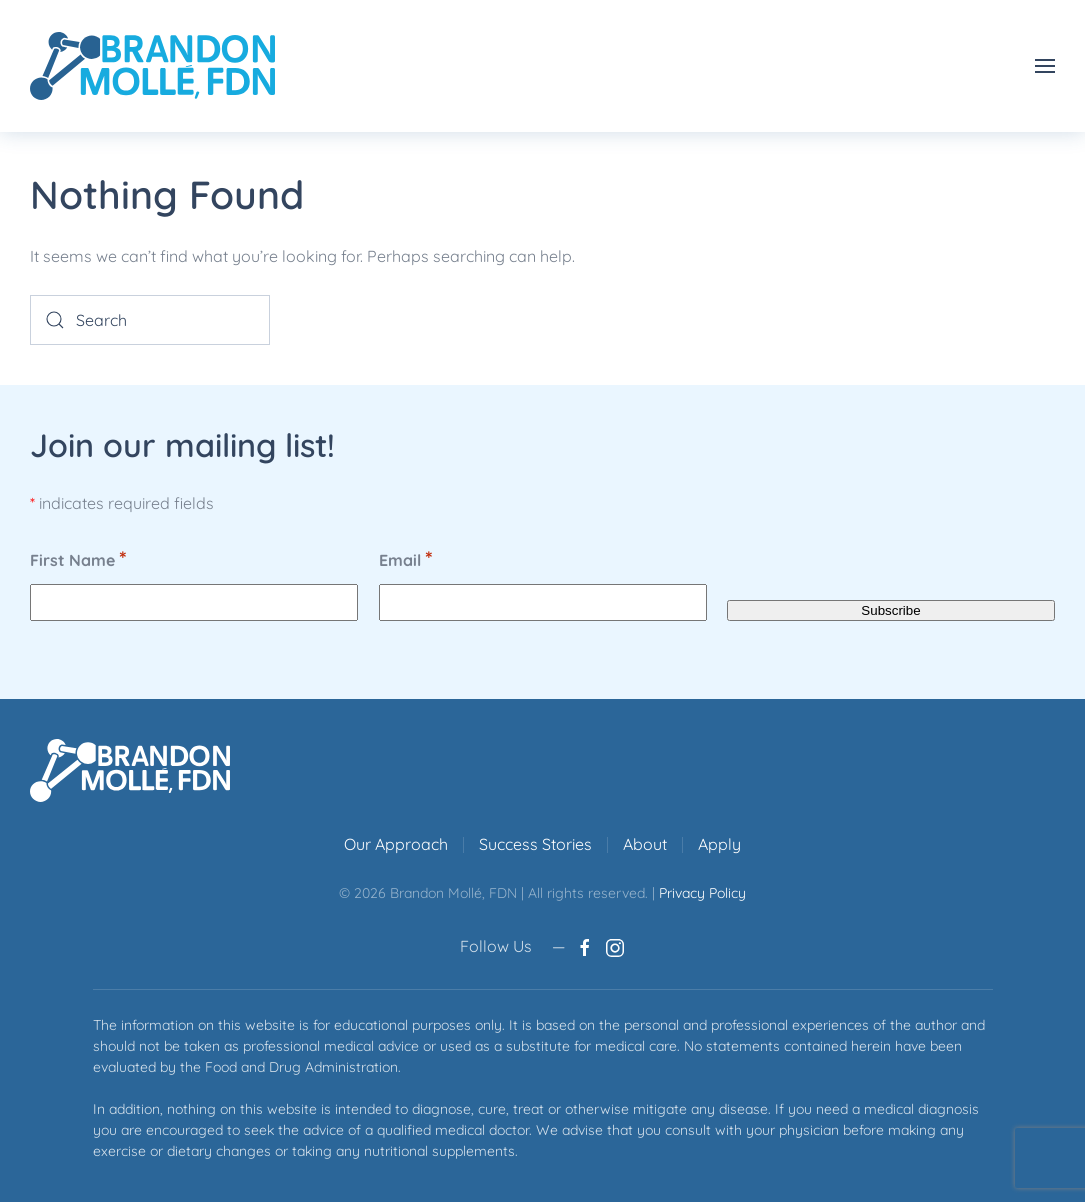 This screenshot has width=1085, height=1202. I want to click on Our Approach, so click(396, 844).